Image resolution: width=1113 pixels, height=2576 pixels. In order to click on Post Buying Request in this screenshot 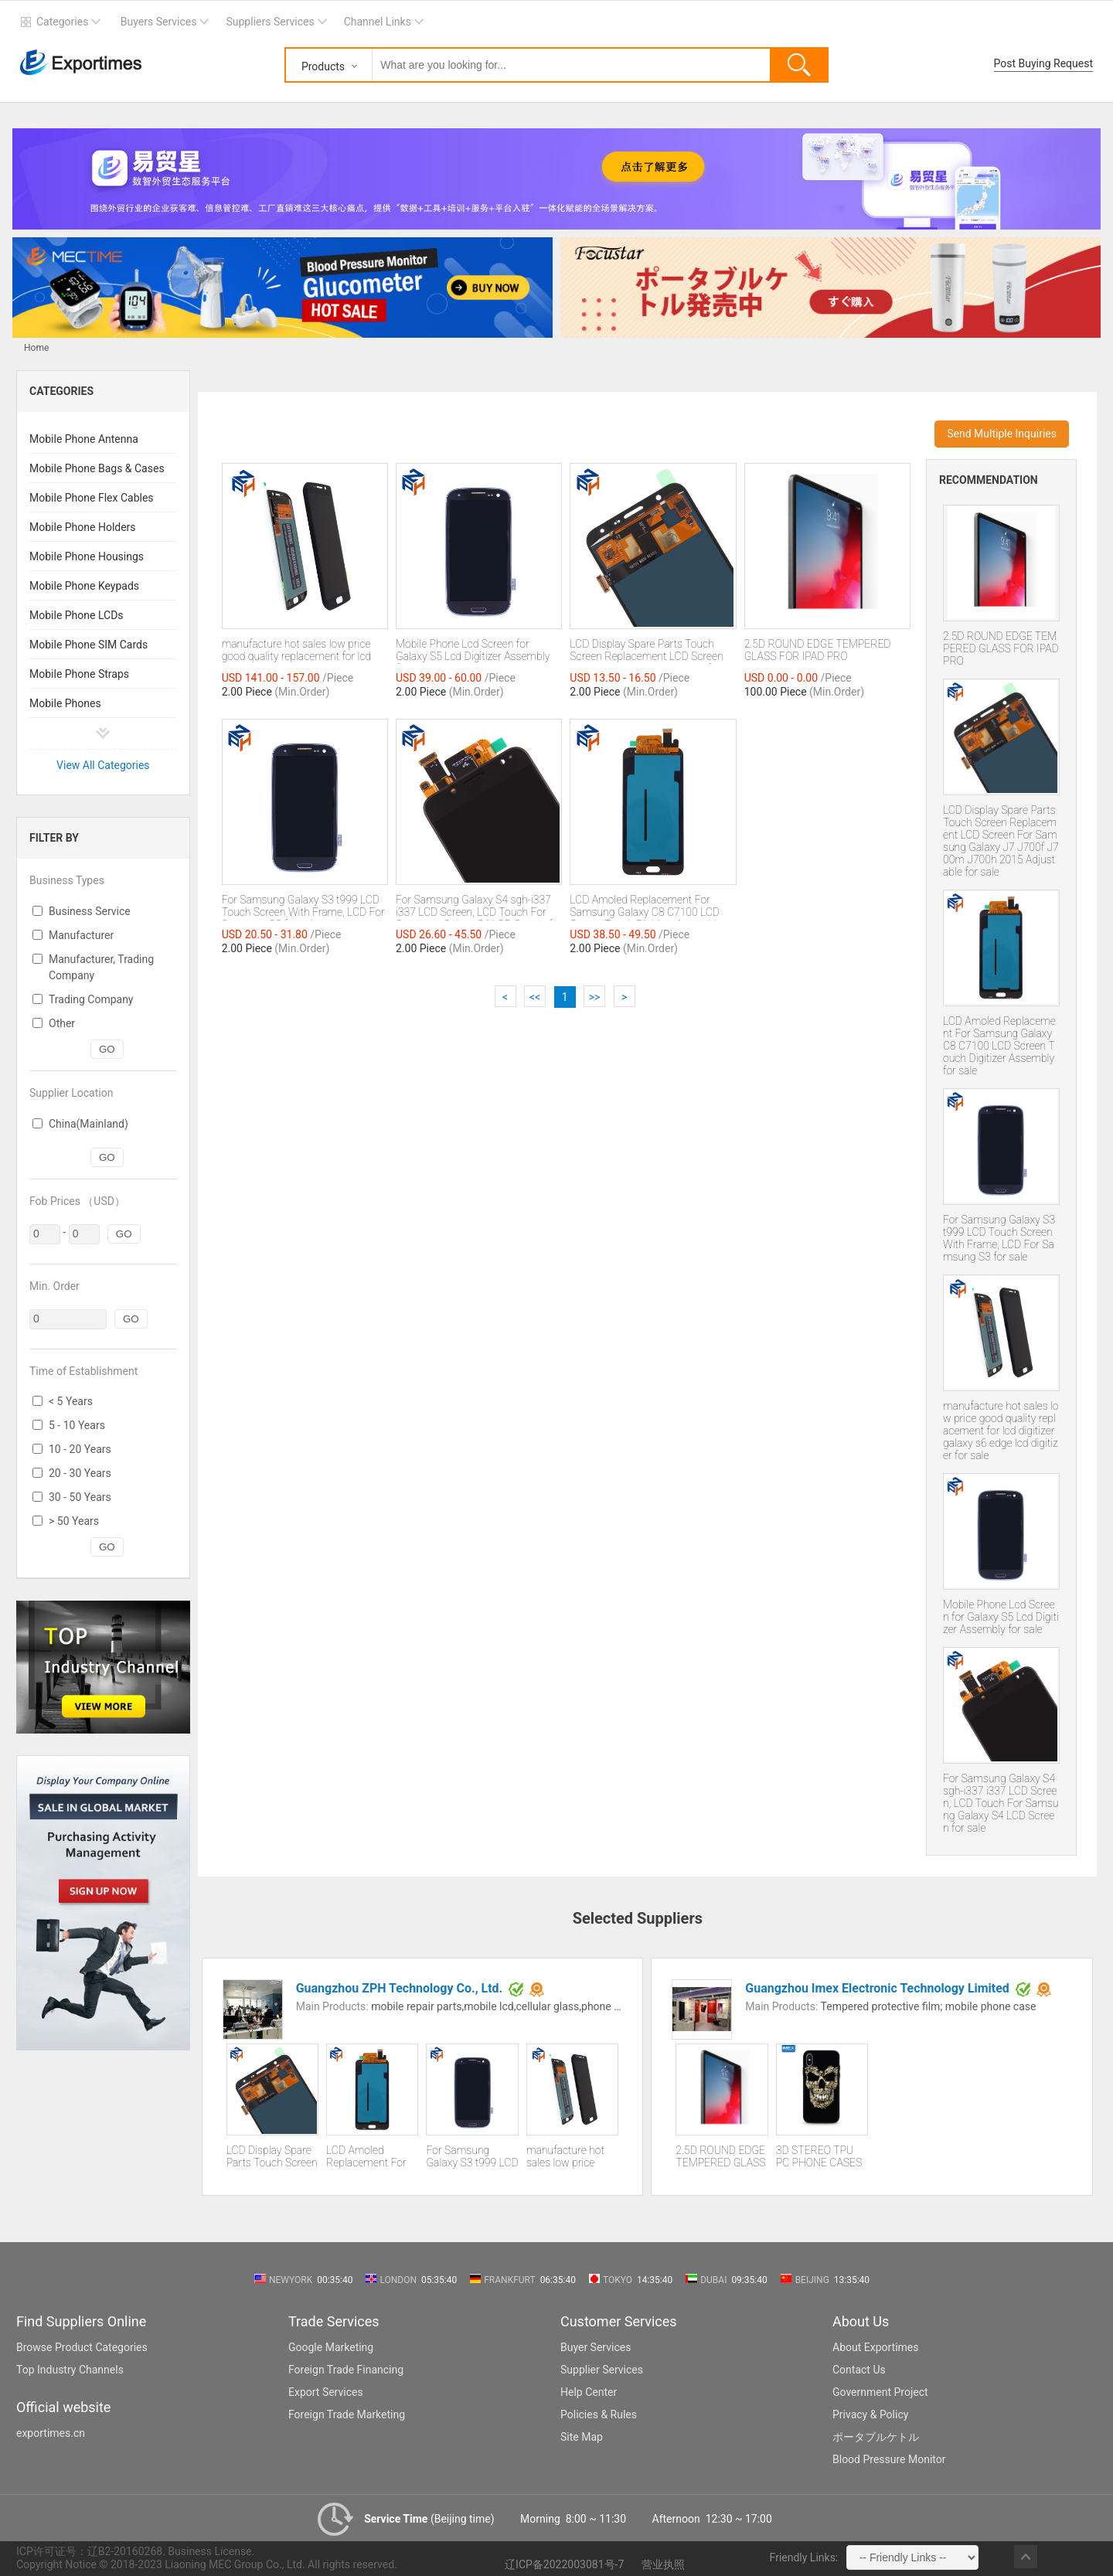, I will do `click(1044, 63)`.